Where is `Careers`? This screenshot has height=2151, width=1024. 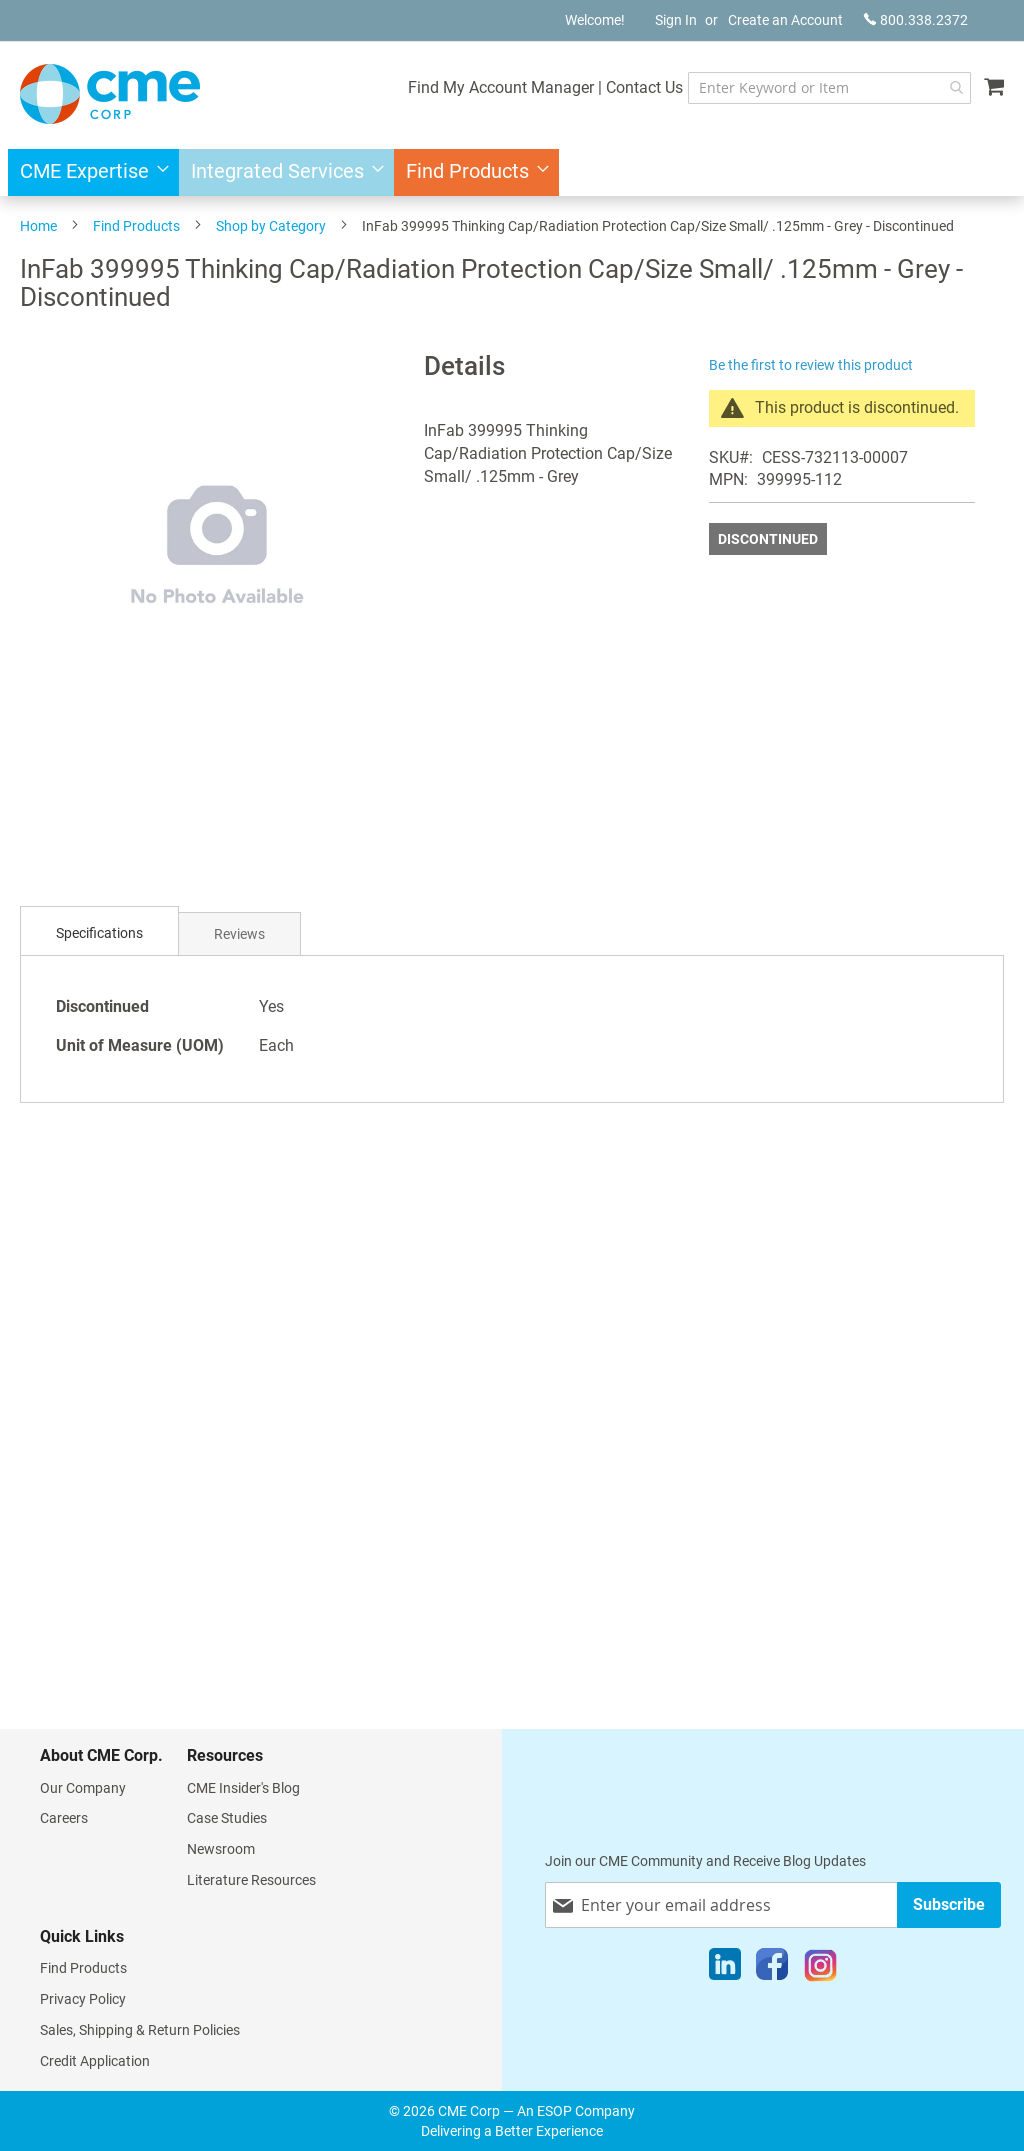
Careers is located at coordinates (64, 1818).